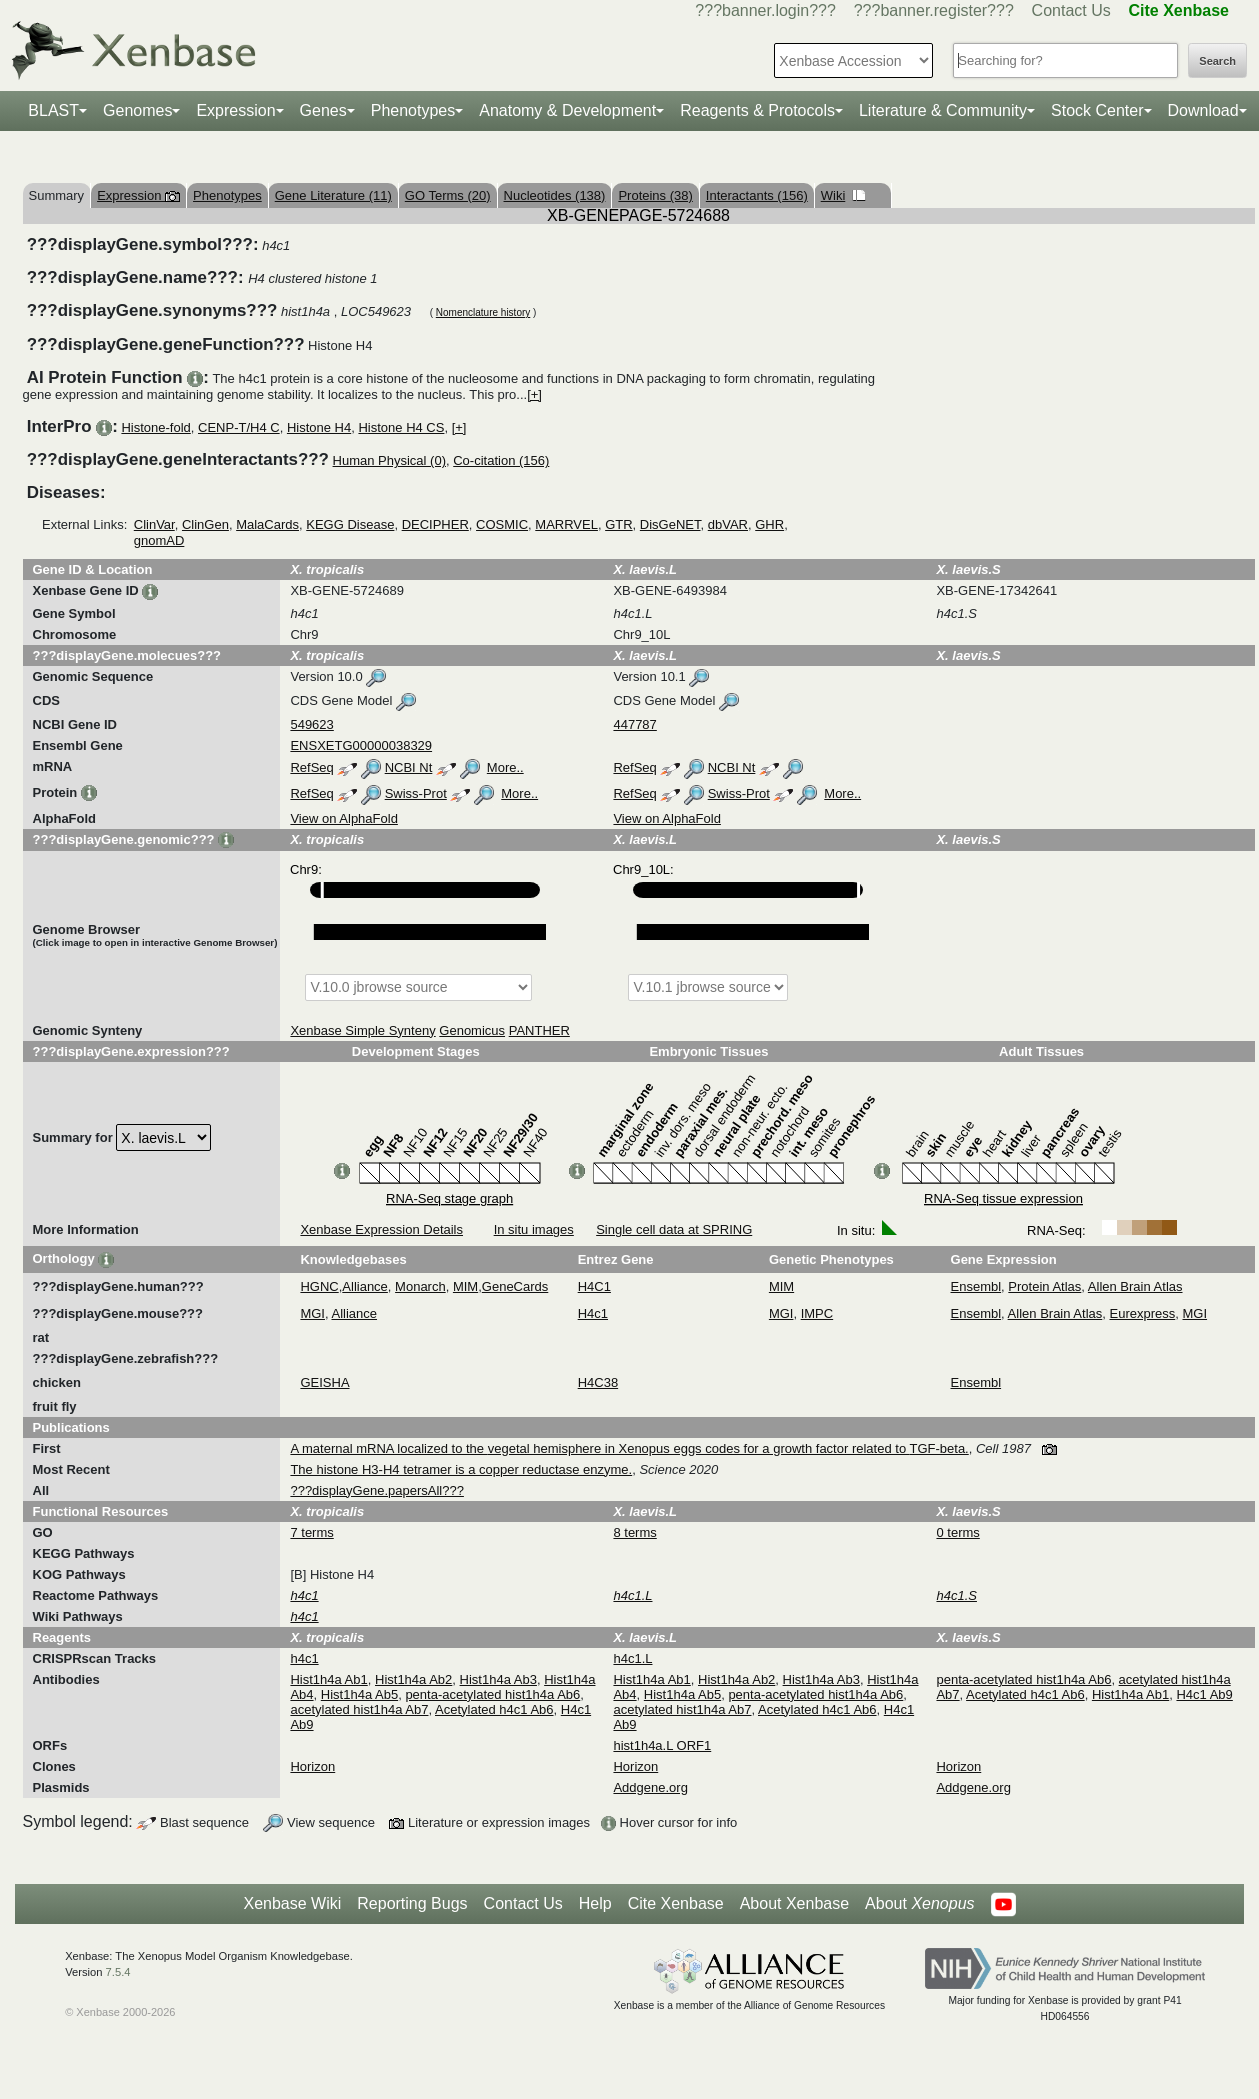 Image resolution: width=1259 pixels, height=2099 pixels. Describe the element at coordinates (312, 1313) in the screenshot. I see `MGI` at that location.